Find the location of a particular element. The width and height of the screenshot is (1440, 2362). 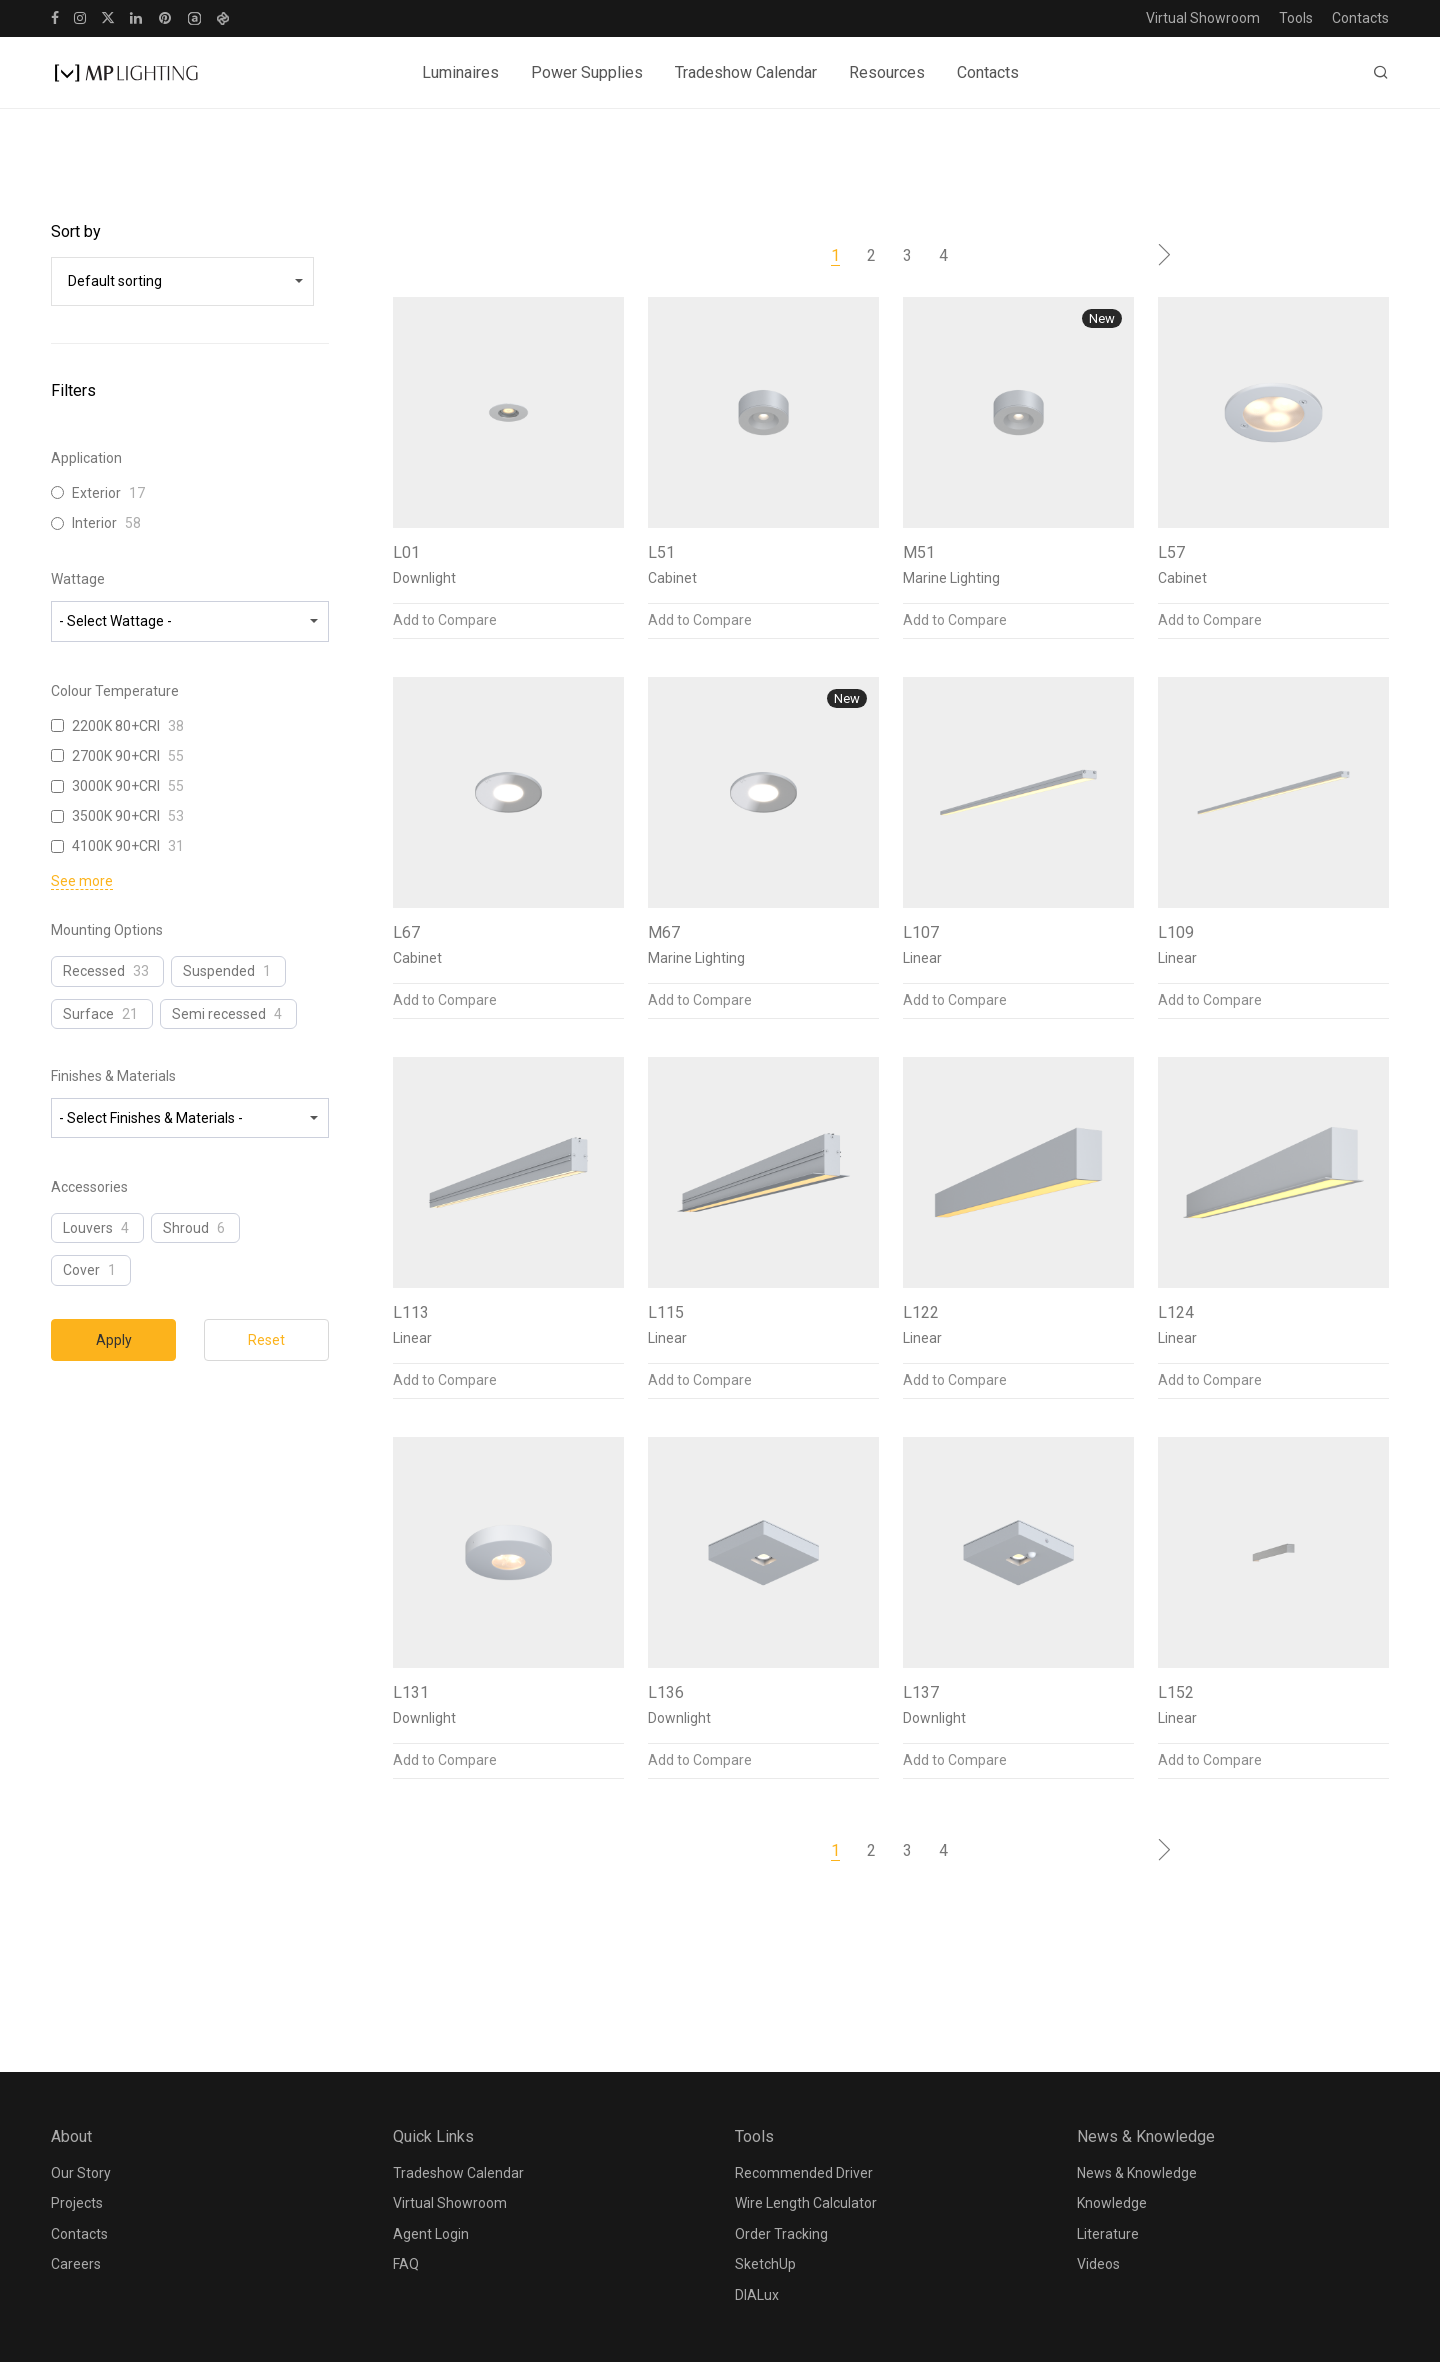

Exterior is located at coordinates (96, 493).